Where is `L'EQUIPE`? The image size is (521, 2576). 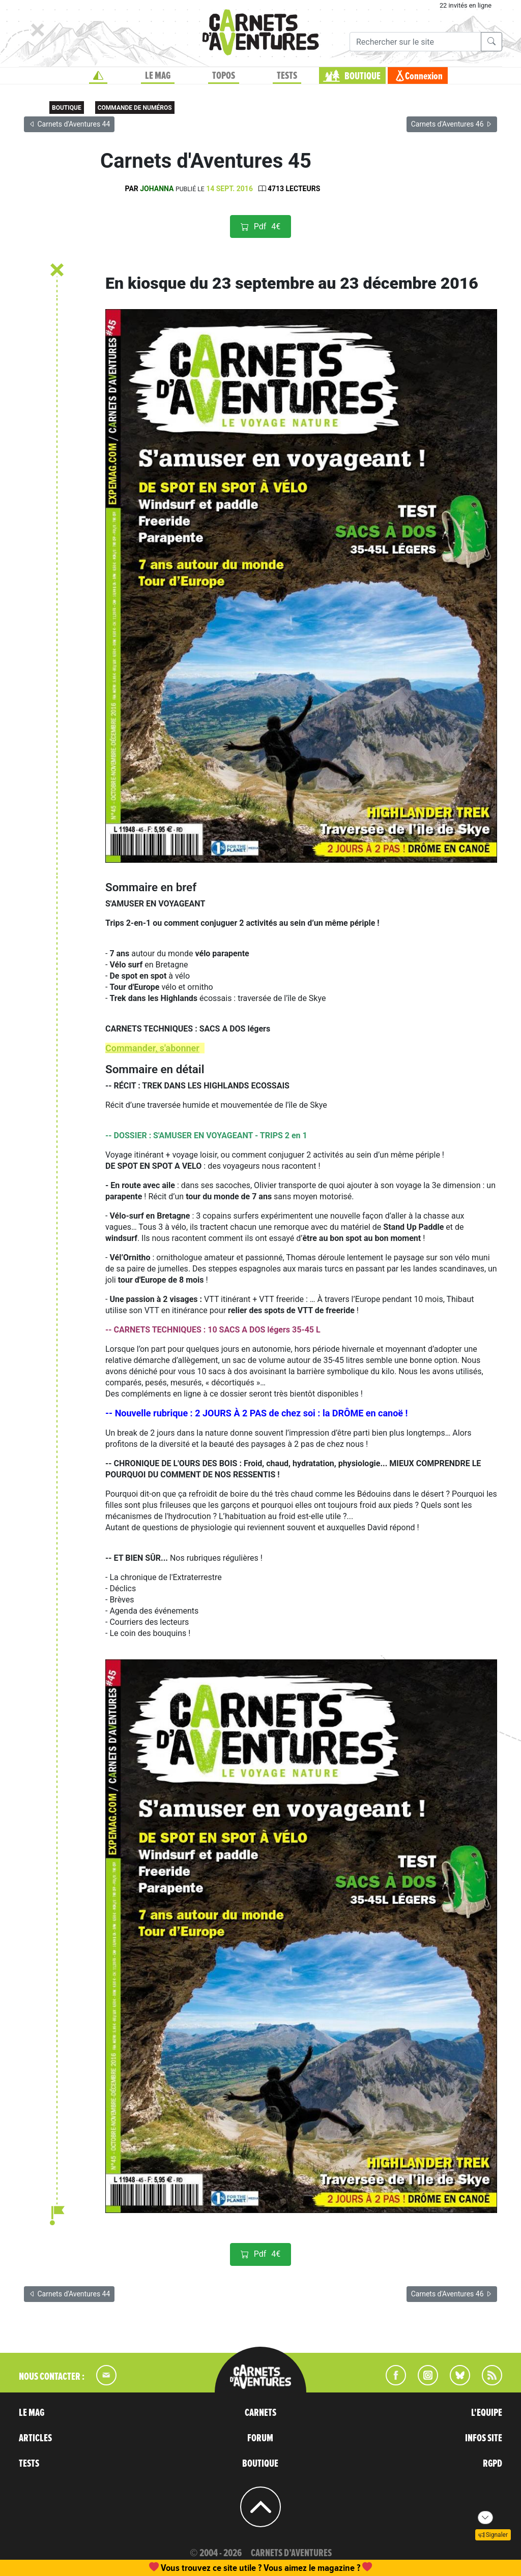 L'EQUIPE is located at coordinates (486, 2413).